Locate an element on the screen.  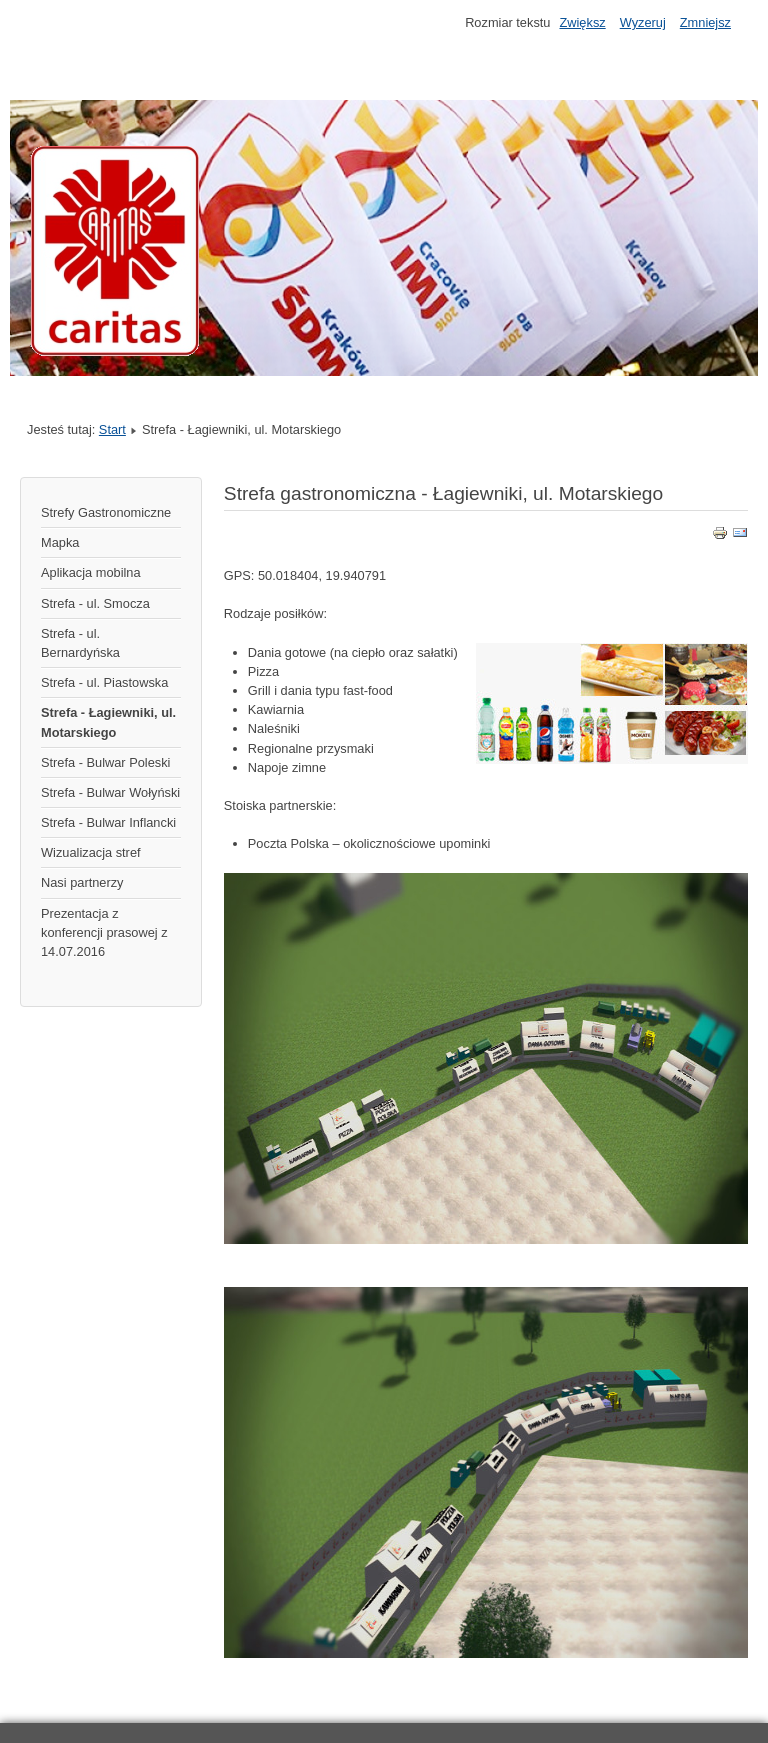
Wizualizacja stref is located at coordinates (91, 852).